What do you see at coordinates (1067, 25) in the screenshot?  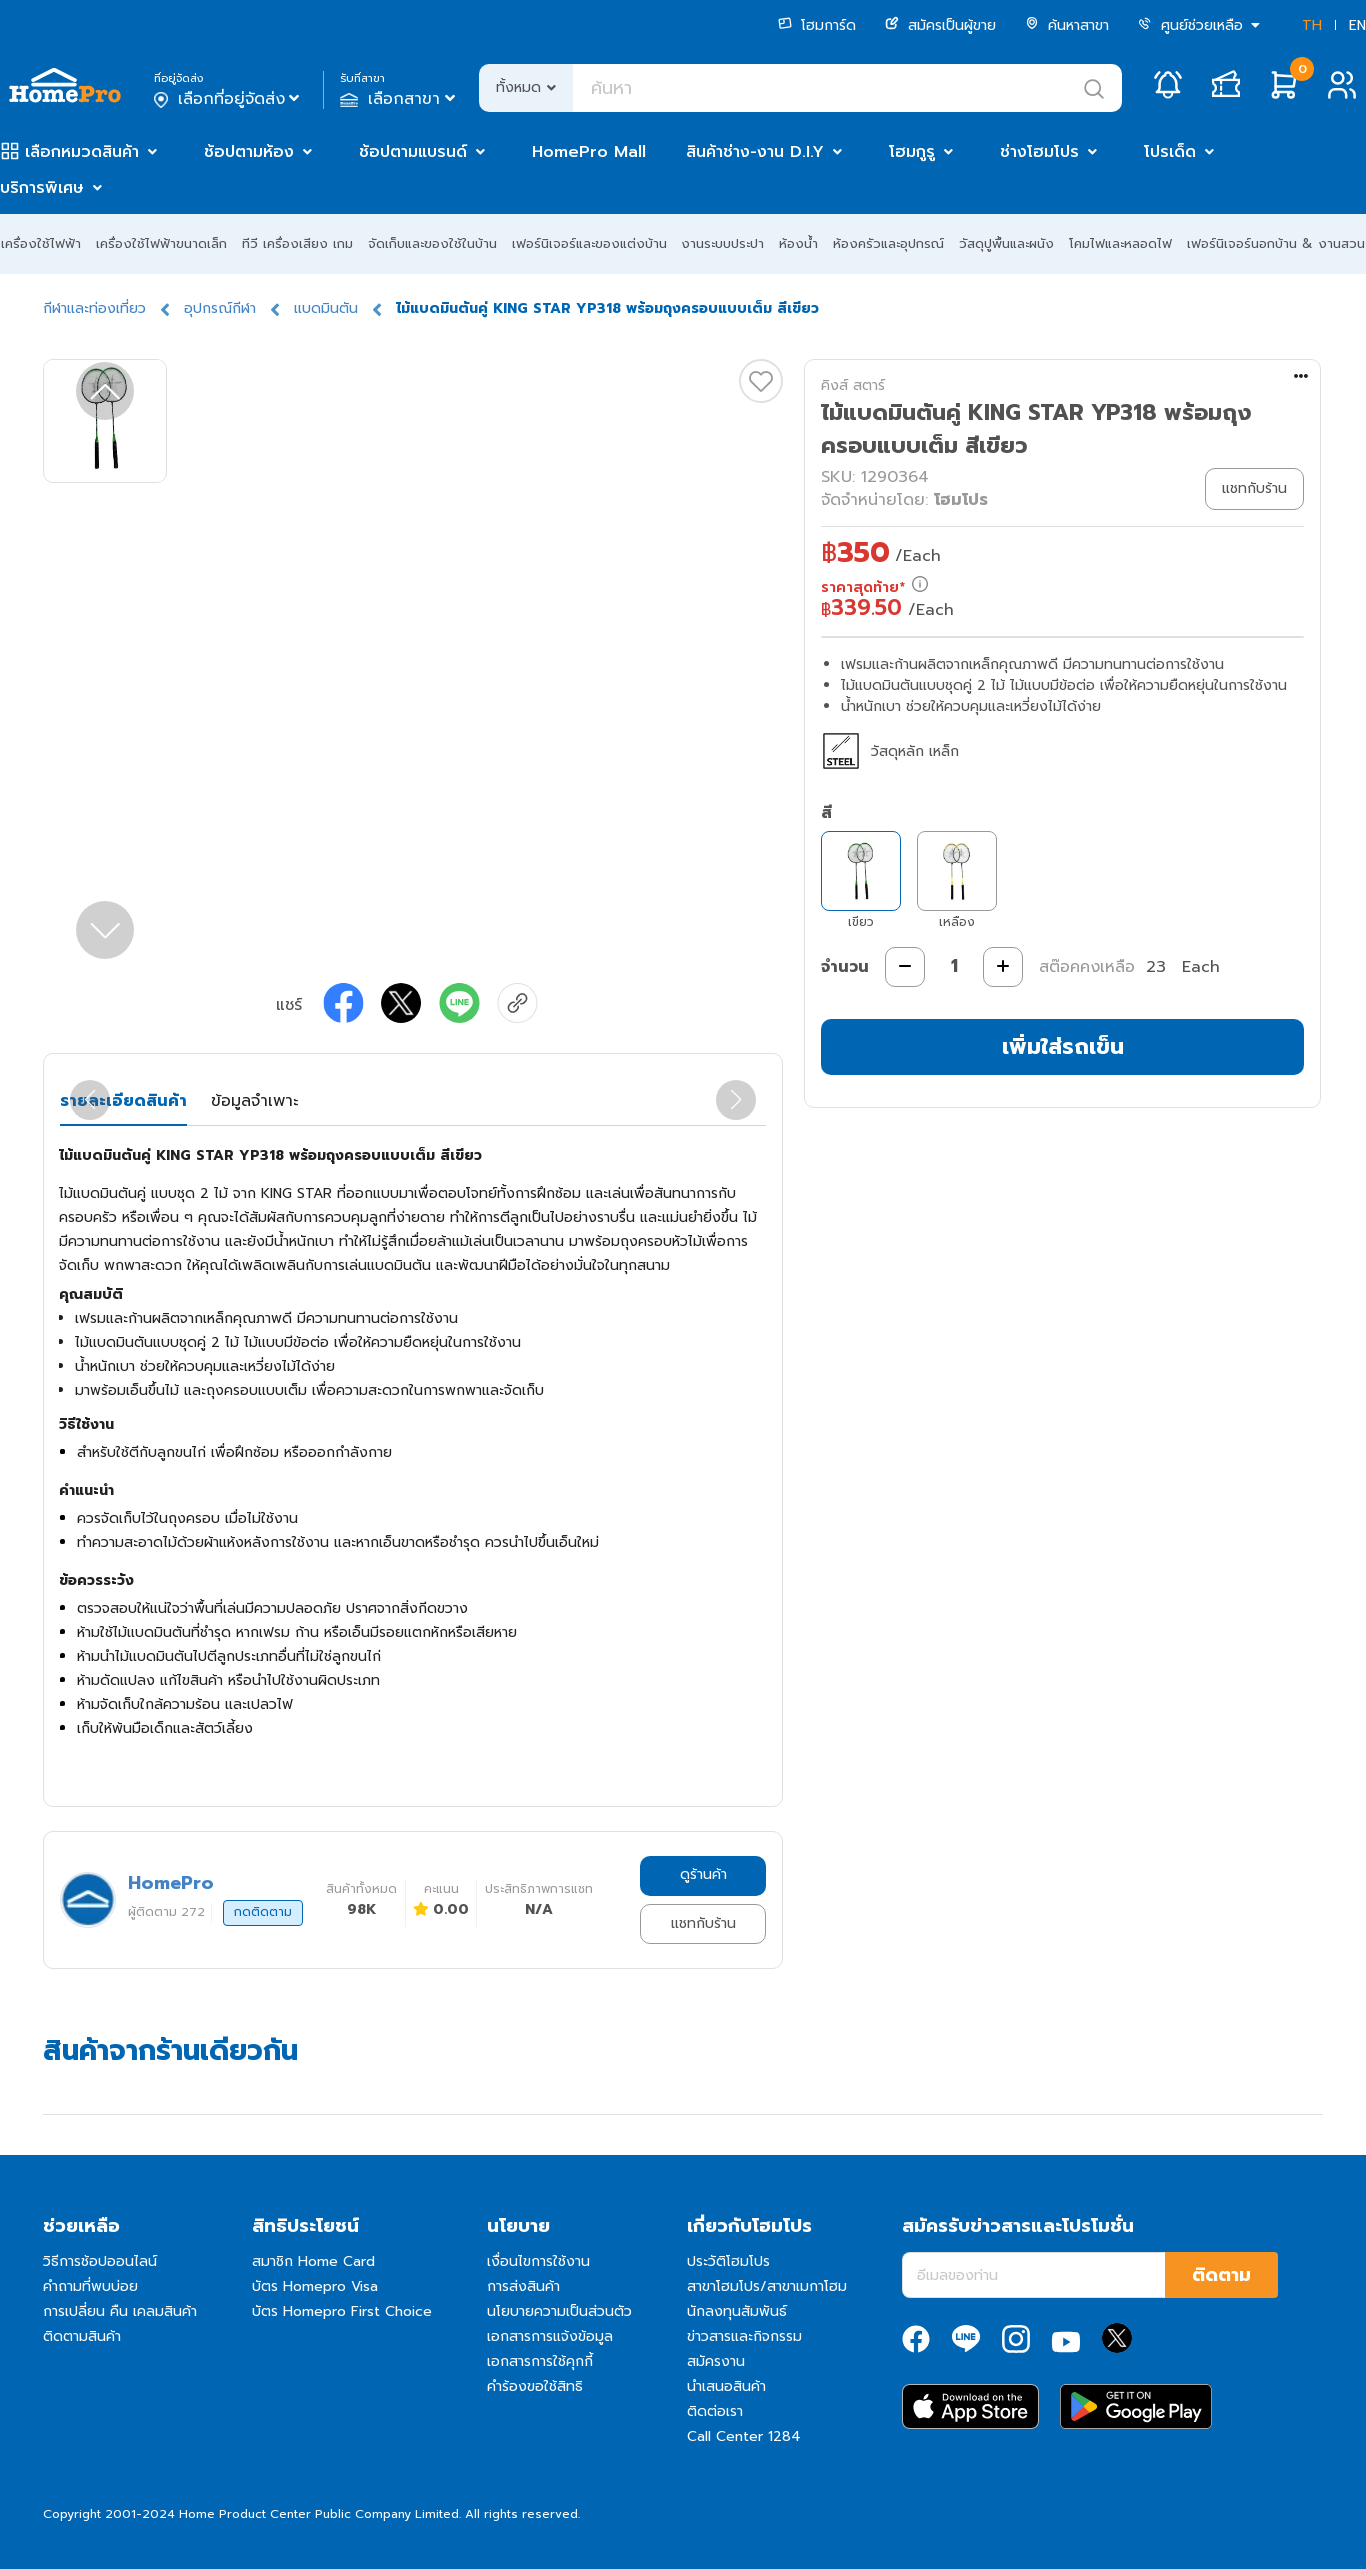 I see `ค้นหาสาขา` at bounding box center [1067, 25].